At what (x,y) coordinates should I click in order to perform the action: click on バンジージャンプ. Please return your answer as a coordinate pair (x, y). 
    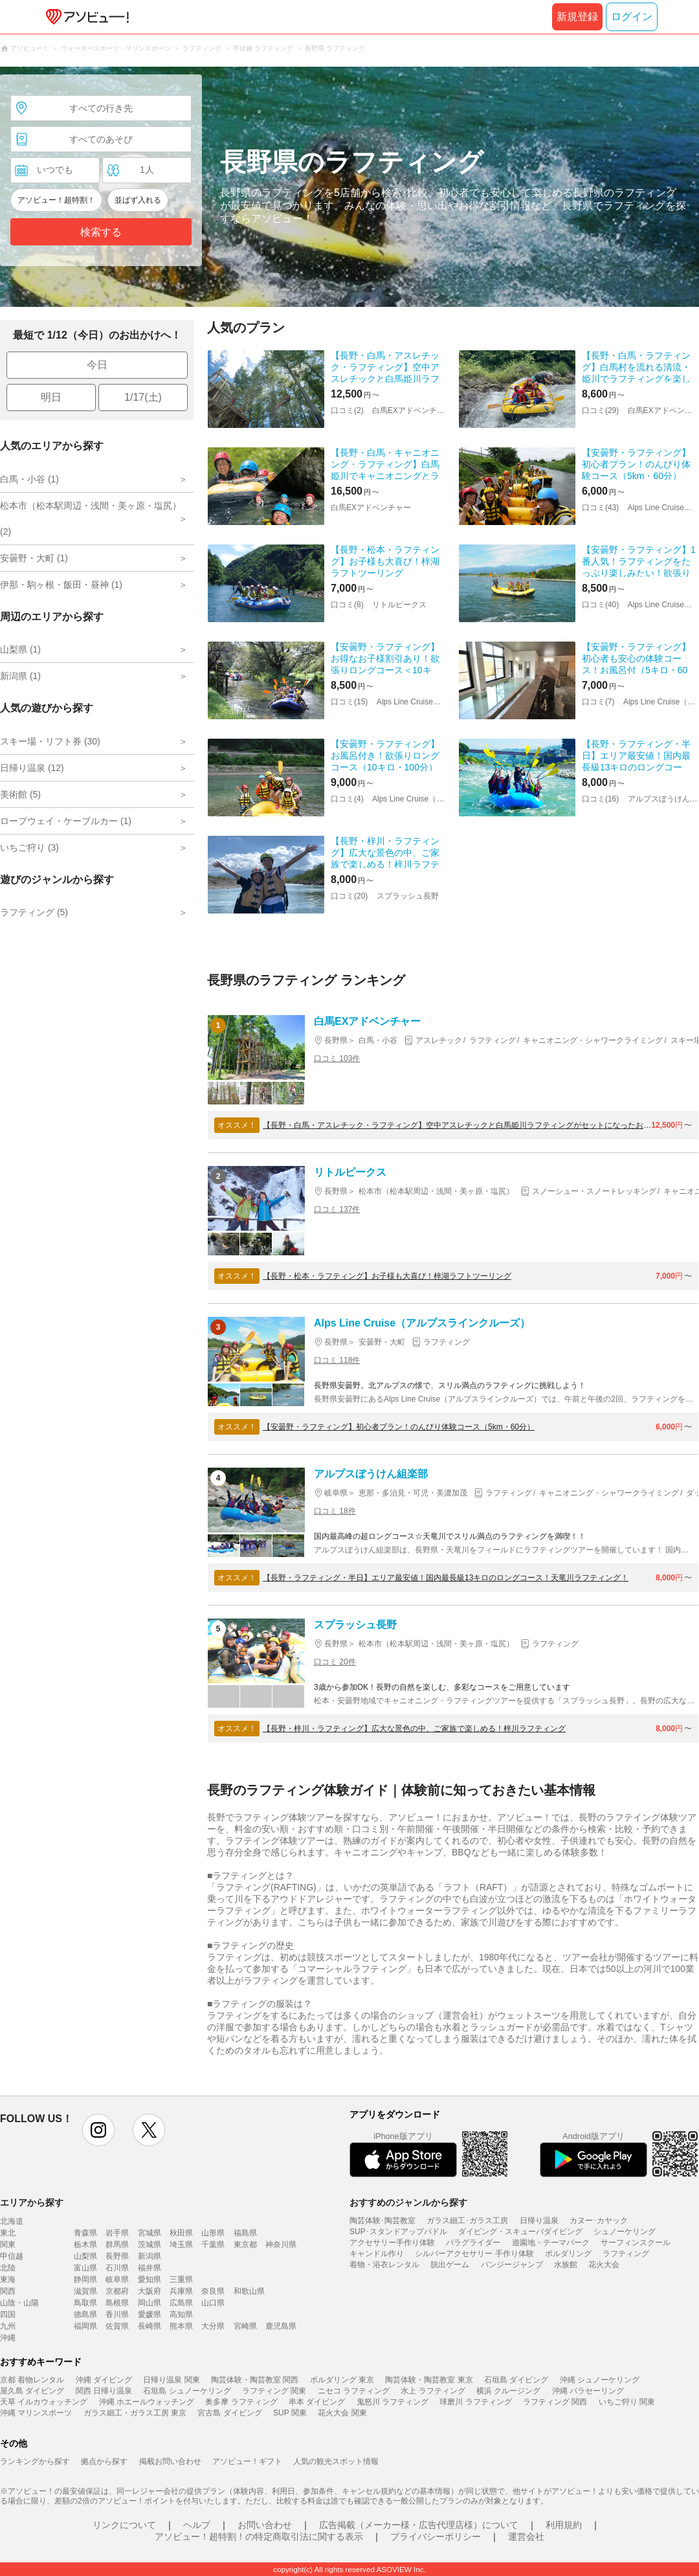
    Looking at the image, I should click on (512, 2264).